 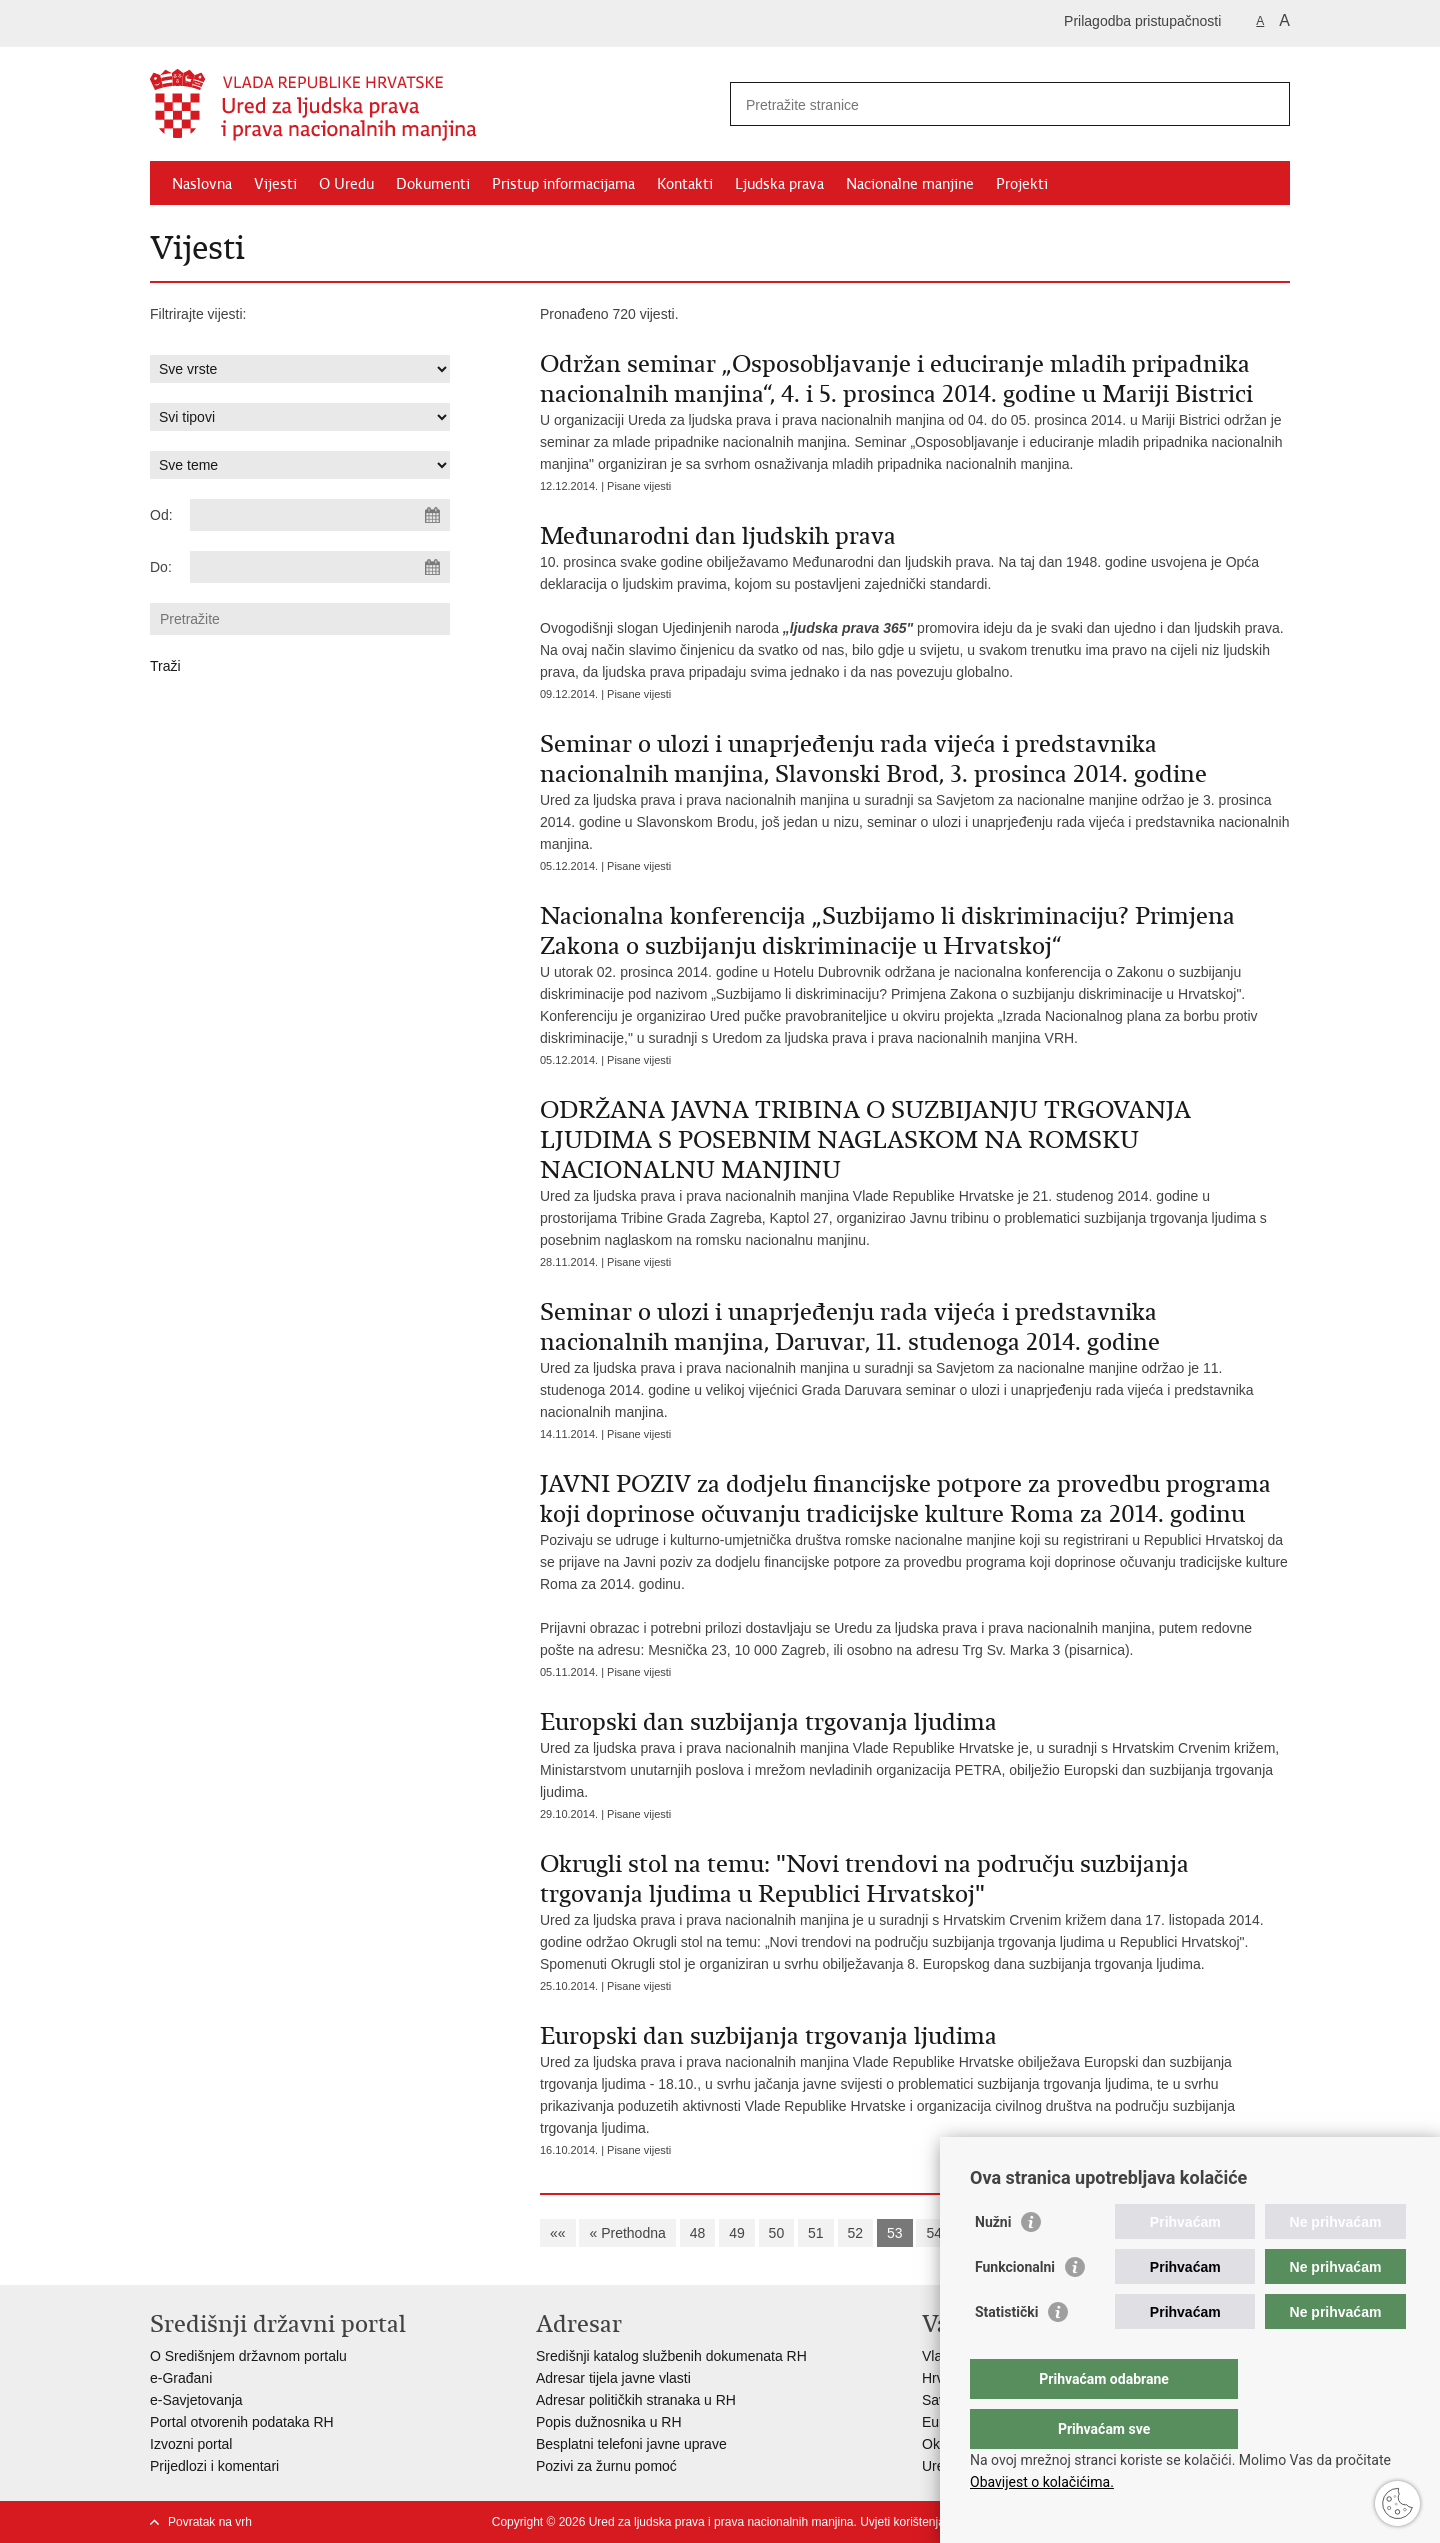 I want to click on Nužni, so click(x=993, y=2262).